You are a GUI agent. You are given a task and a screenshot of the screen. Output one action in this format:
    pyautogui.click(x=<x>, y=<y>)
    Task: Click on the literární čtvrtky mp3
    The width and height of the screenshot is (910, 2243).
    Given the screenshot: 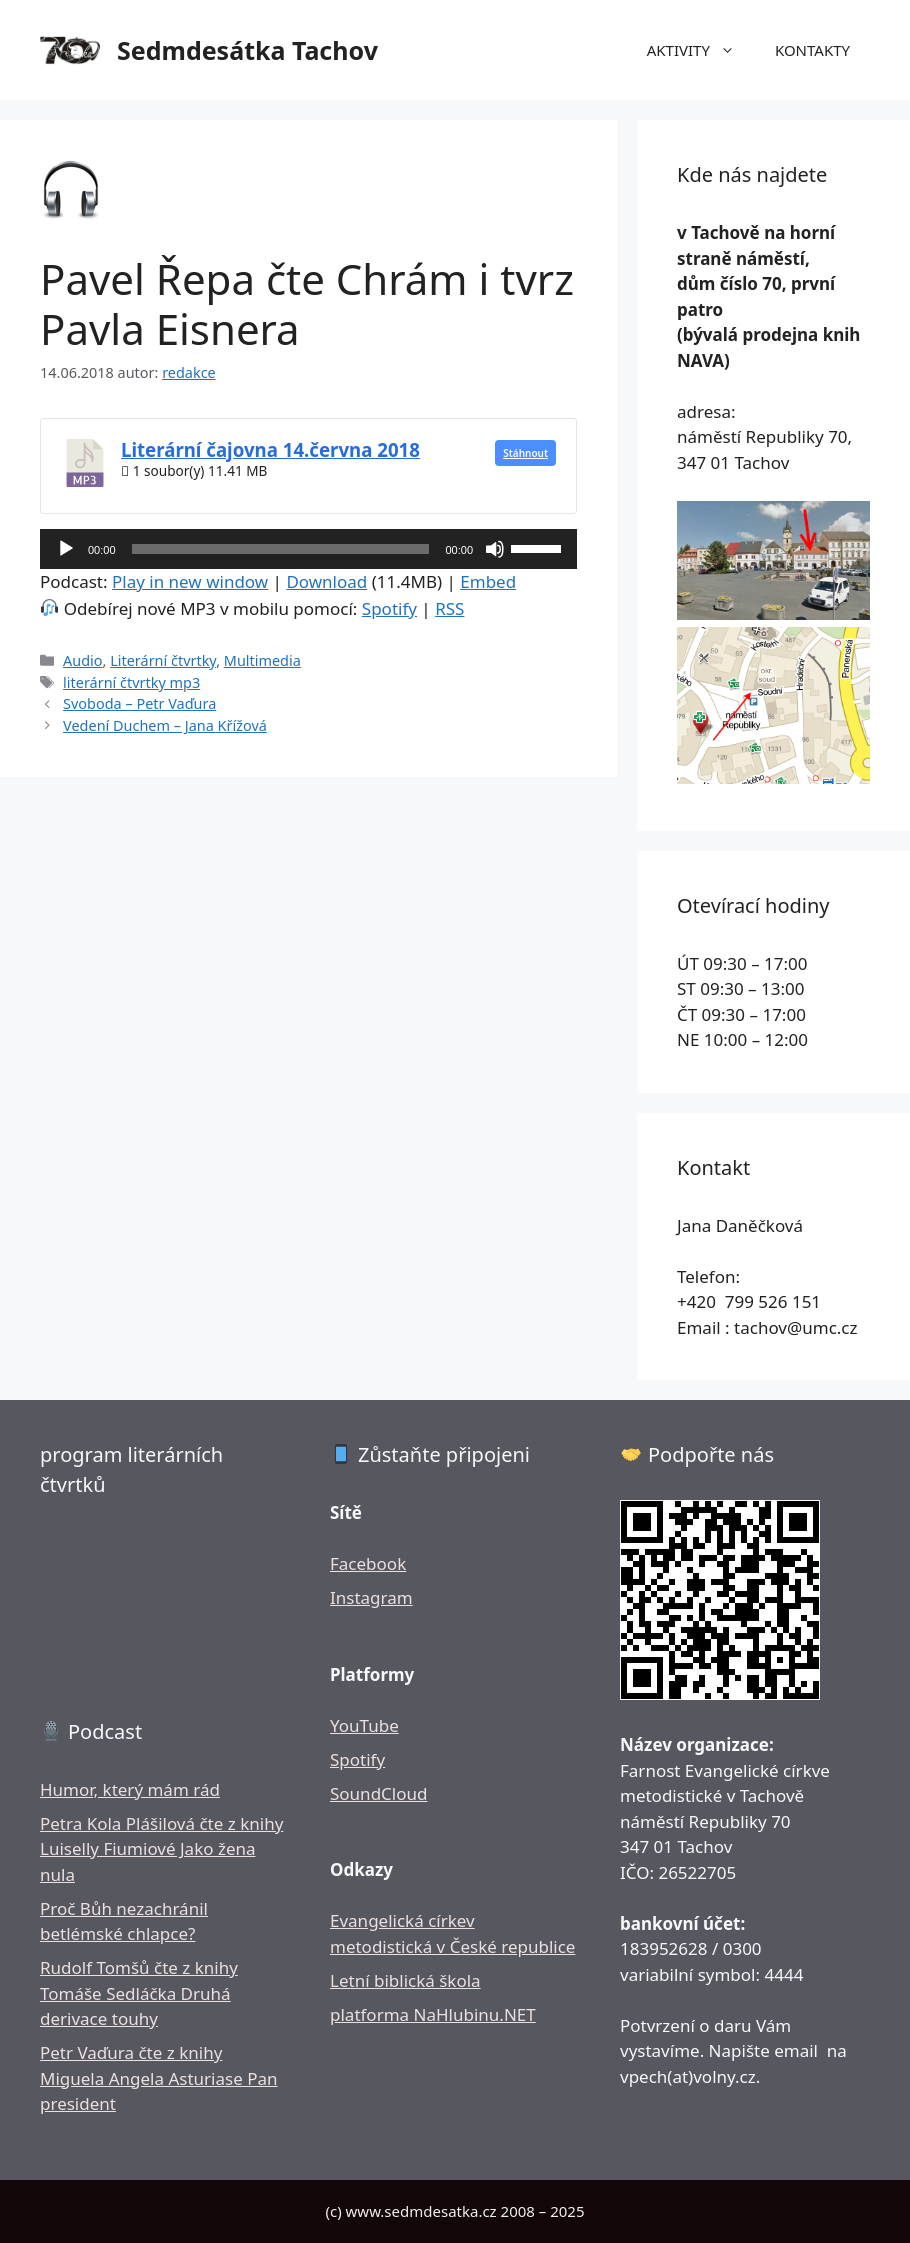 What is the action you would take?
    pyautogui.click(x=131, y=682)
    